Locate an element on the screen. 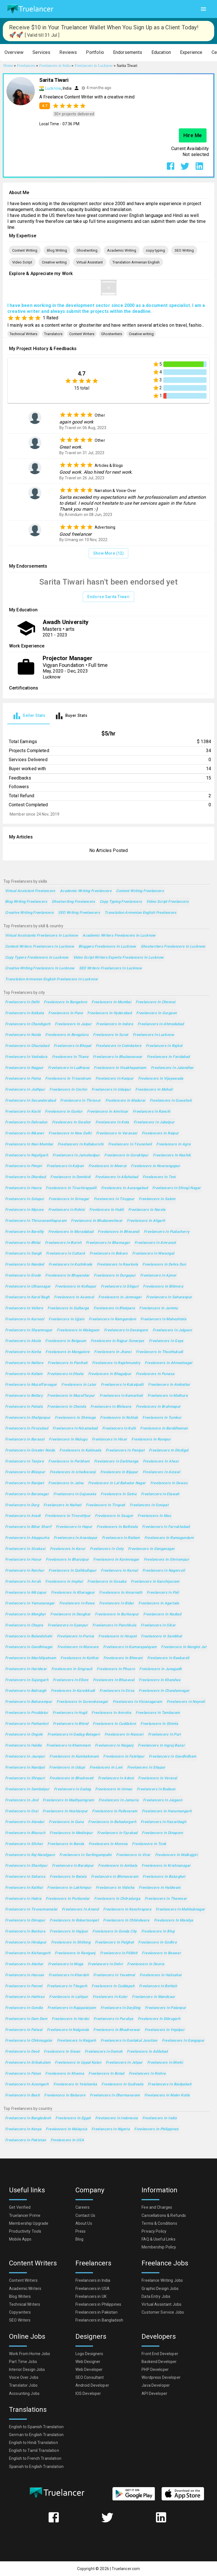 This screenshot has width=217, height=2576. Freelancers in Akola is located at coordinates (23, 1341).